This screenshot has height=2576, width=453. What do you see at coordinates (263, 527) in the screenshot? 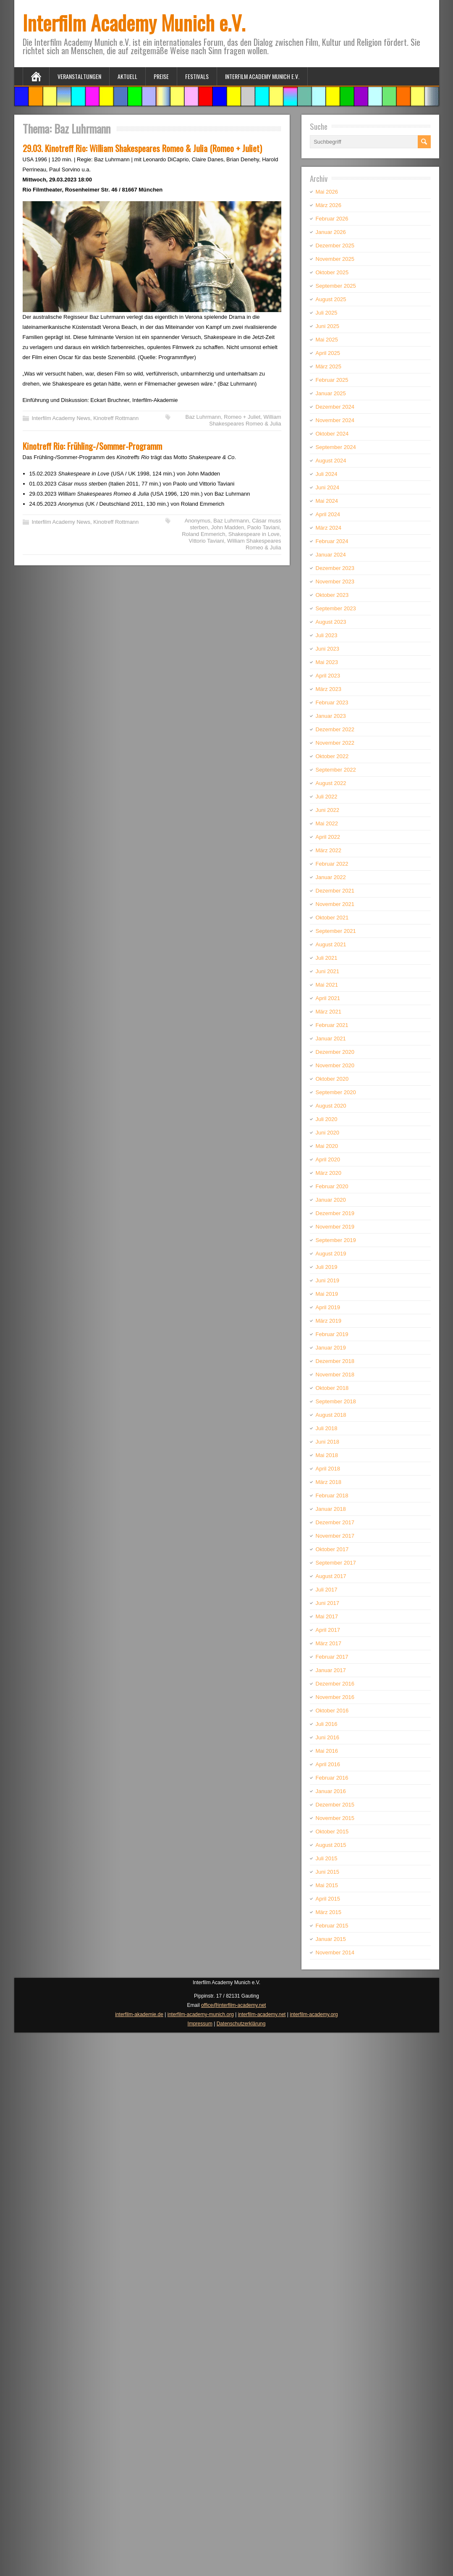
I see `Paolo Taviani` at bounding box center [263, 527].